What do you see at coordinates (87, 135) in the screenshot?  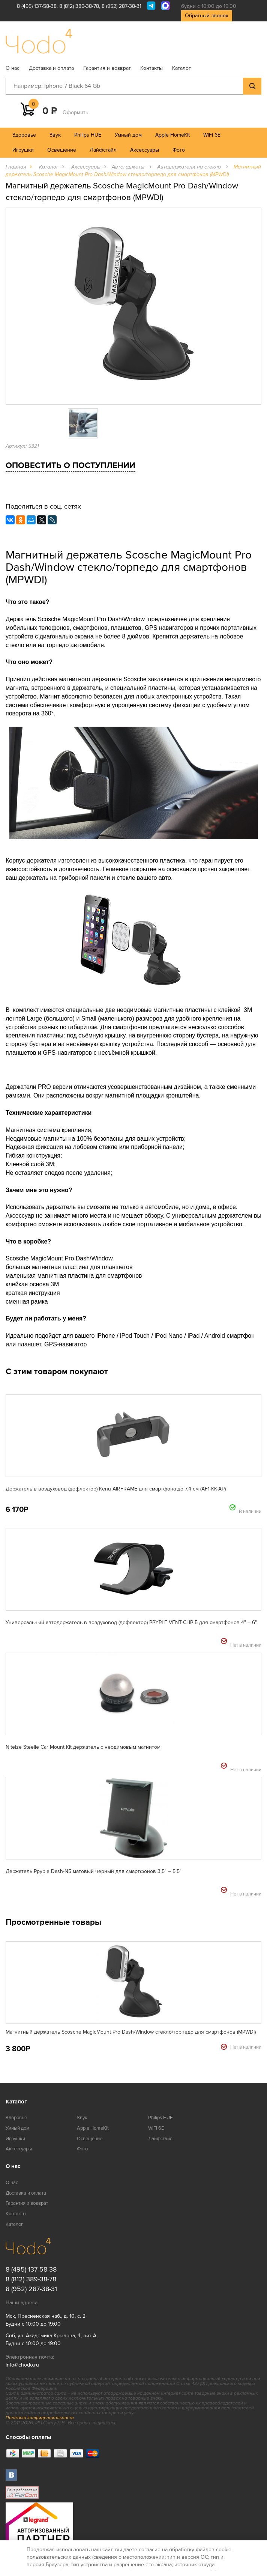 I see `Philips HUE` at bounding box center [87, 135].